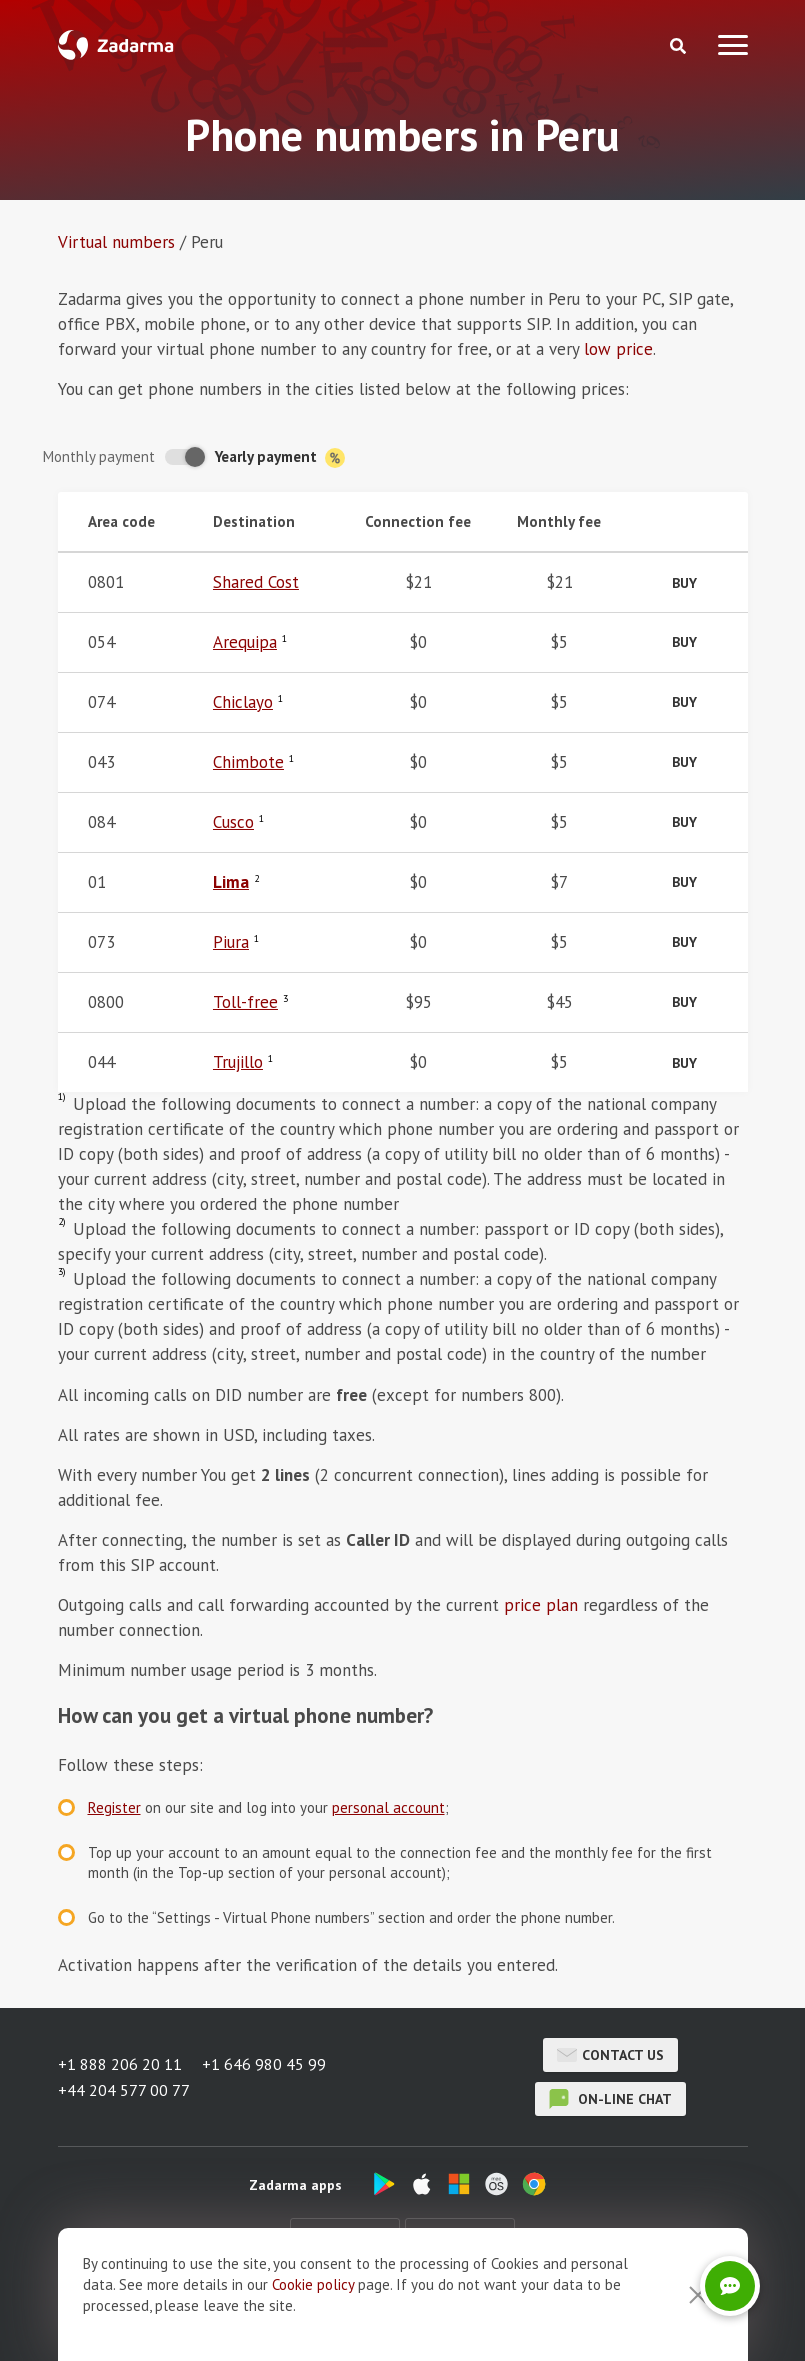  What do you see at coordinates (243, 702) in the screenshot?
I see `Chiclayo` at bounding box center [243, 702].